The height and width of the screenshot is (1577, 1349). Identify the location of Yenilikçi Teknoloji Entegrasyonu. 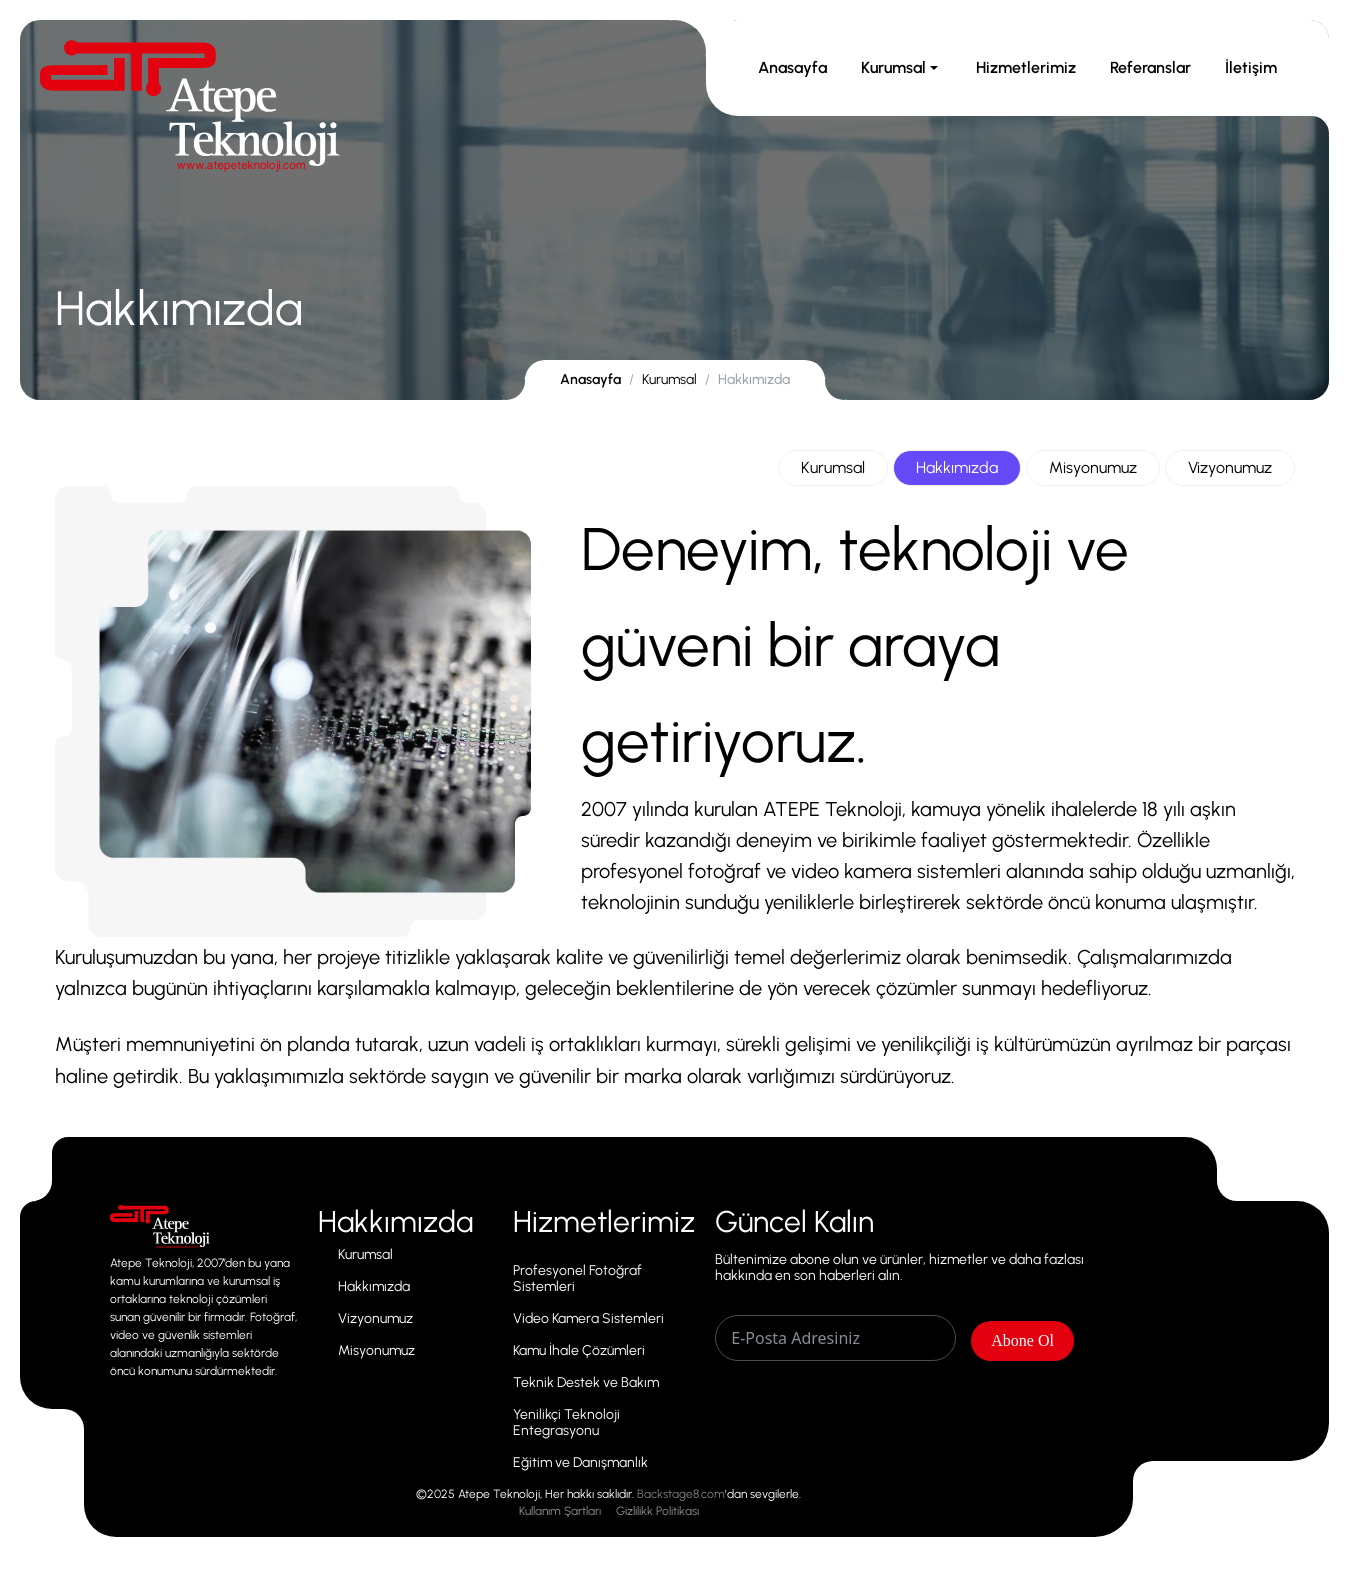
(566, 1423).